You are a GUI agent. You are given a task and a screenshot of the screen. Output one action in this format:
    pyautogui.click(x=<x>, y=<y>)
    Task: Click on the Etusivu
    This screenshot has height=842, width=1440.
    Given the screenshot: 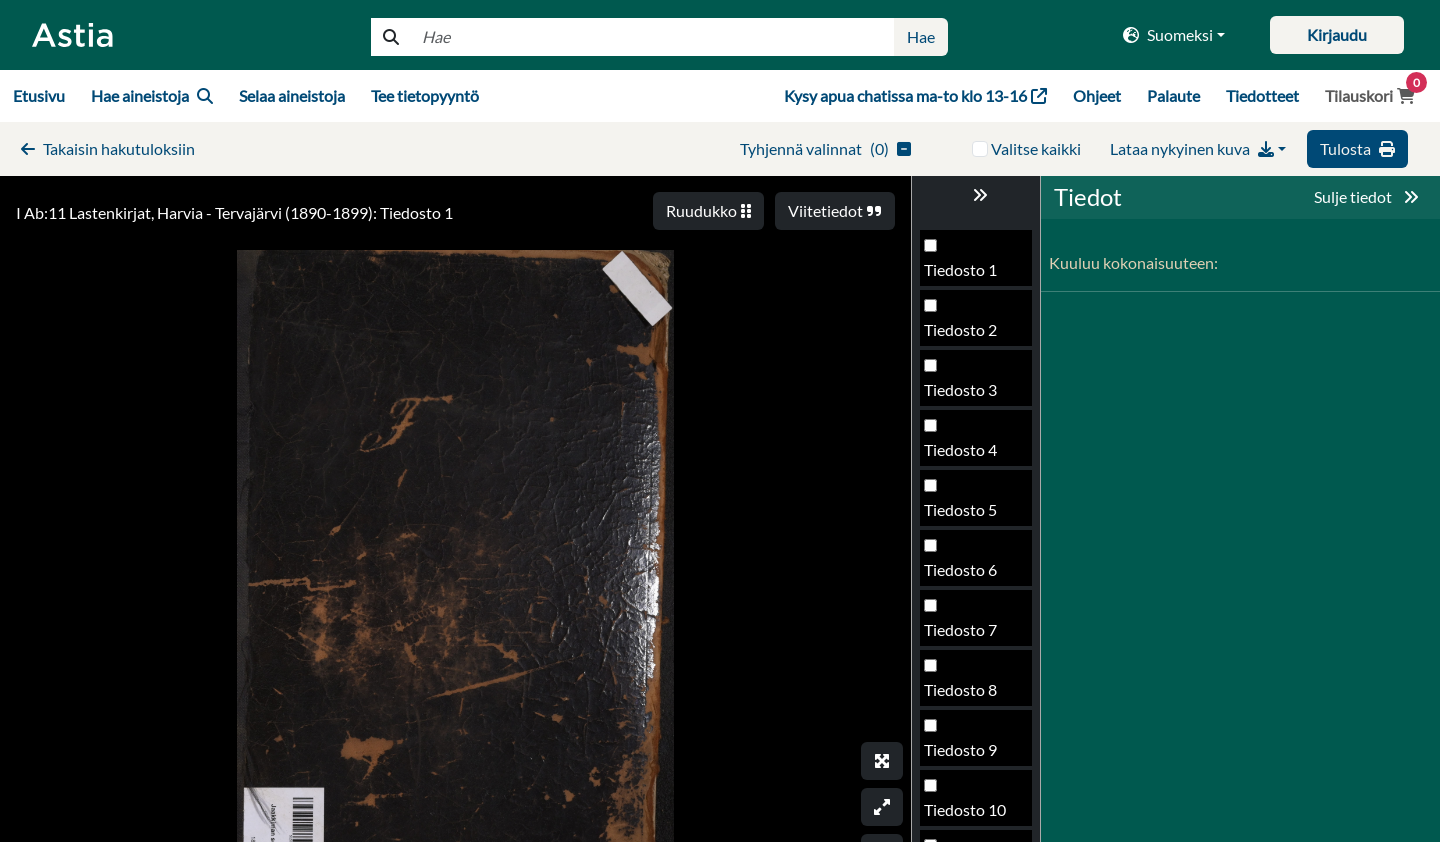 What is the action you would take?
    pyautogui.click(x=39, y=95)
    